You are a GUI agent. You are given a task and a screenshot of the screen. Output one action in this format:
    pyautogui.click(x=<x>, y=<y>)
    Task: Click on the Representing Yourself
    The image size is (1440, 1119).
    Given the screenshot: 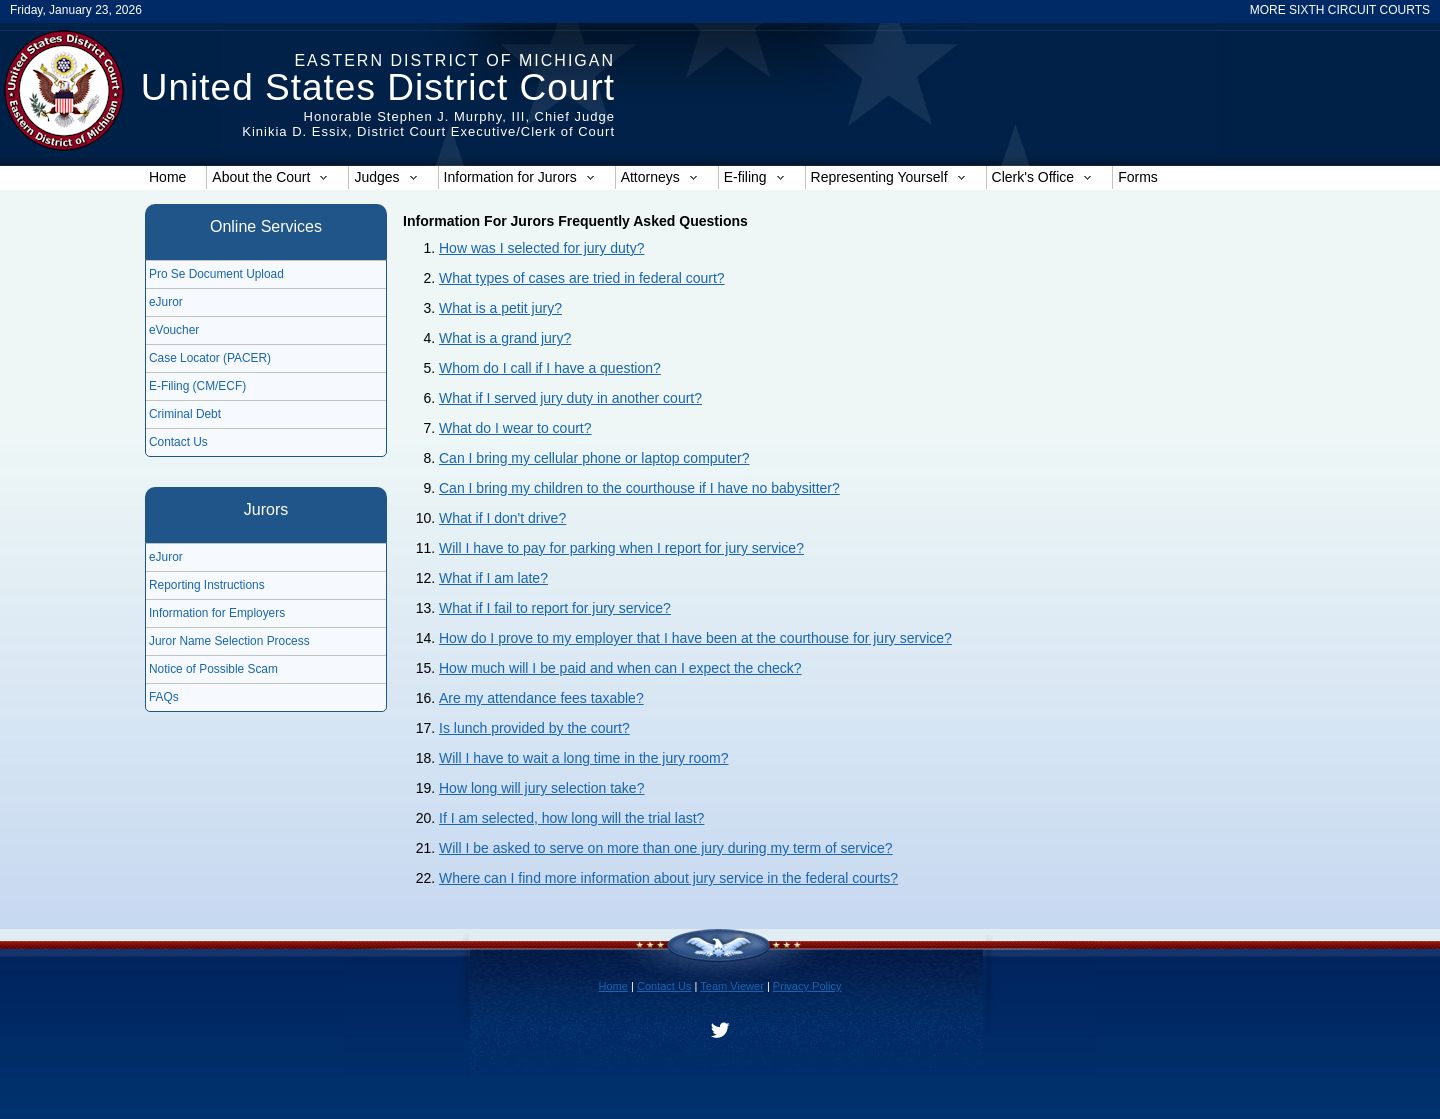 What is the action you would take?
    pyautogui.click(x=888, y=177)
    